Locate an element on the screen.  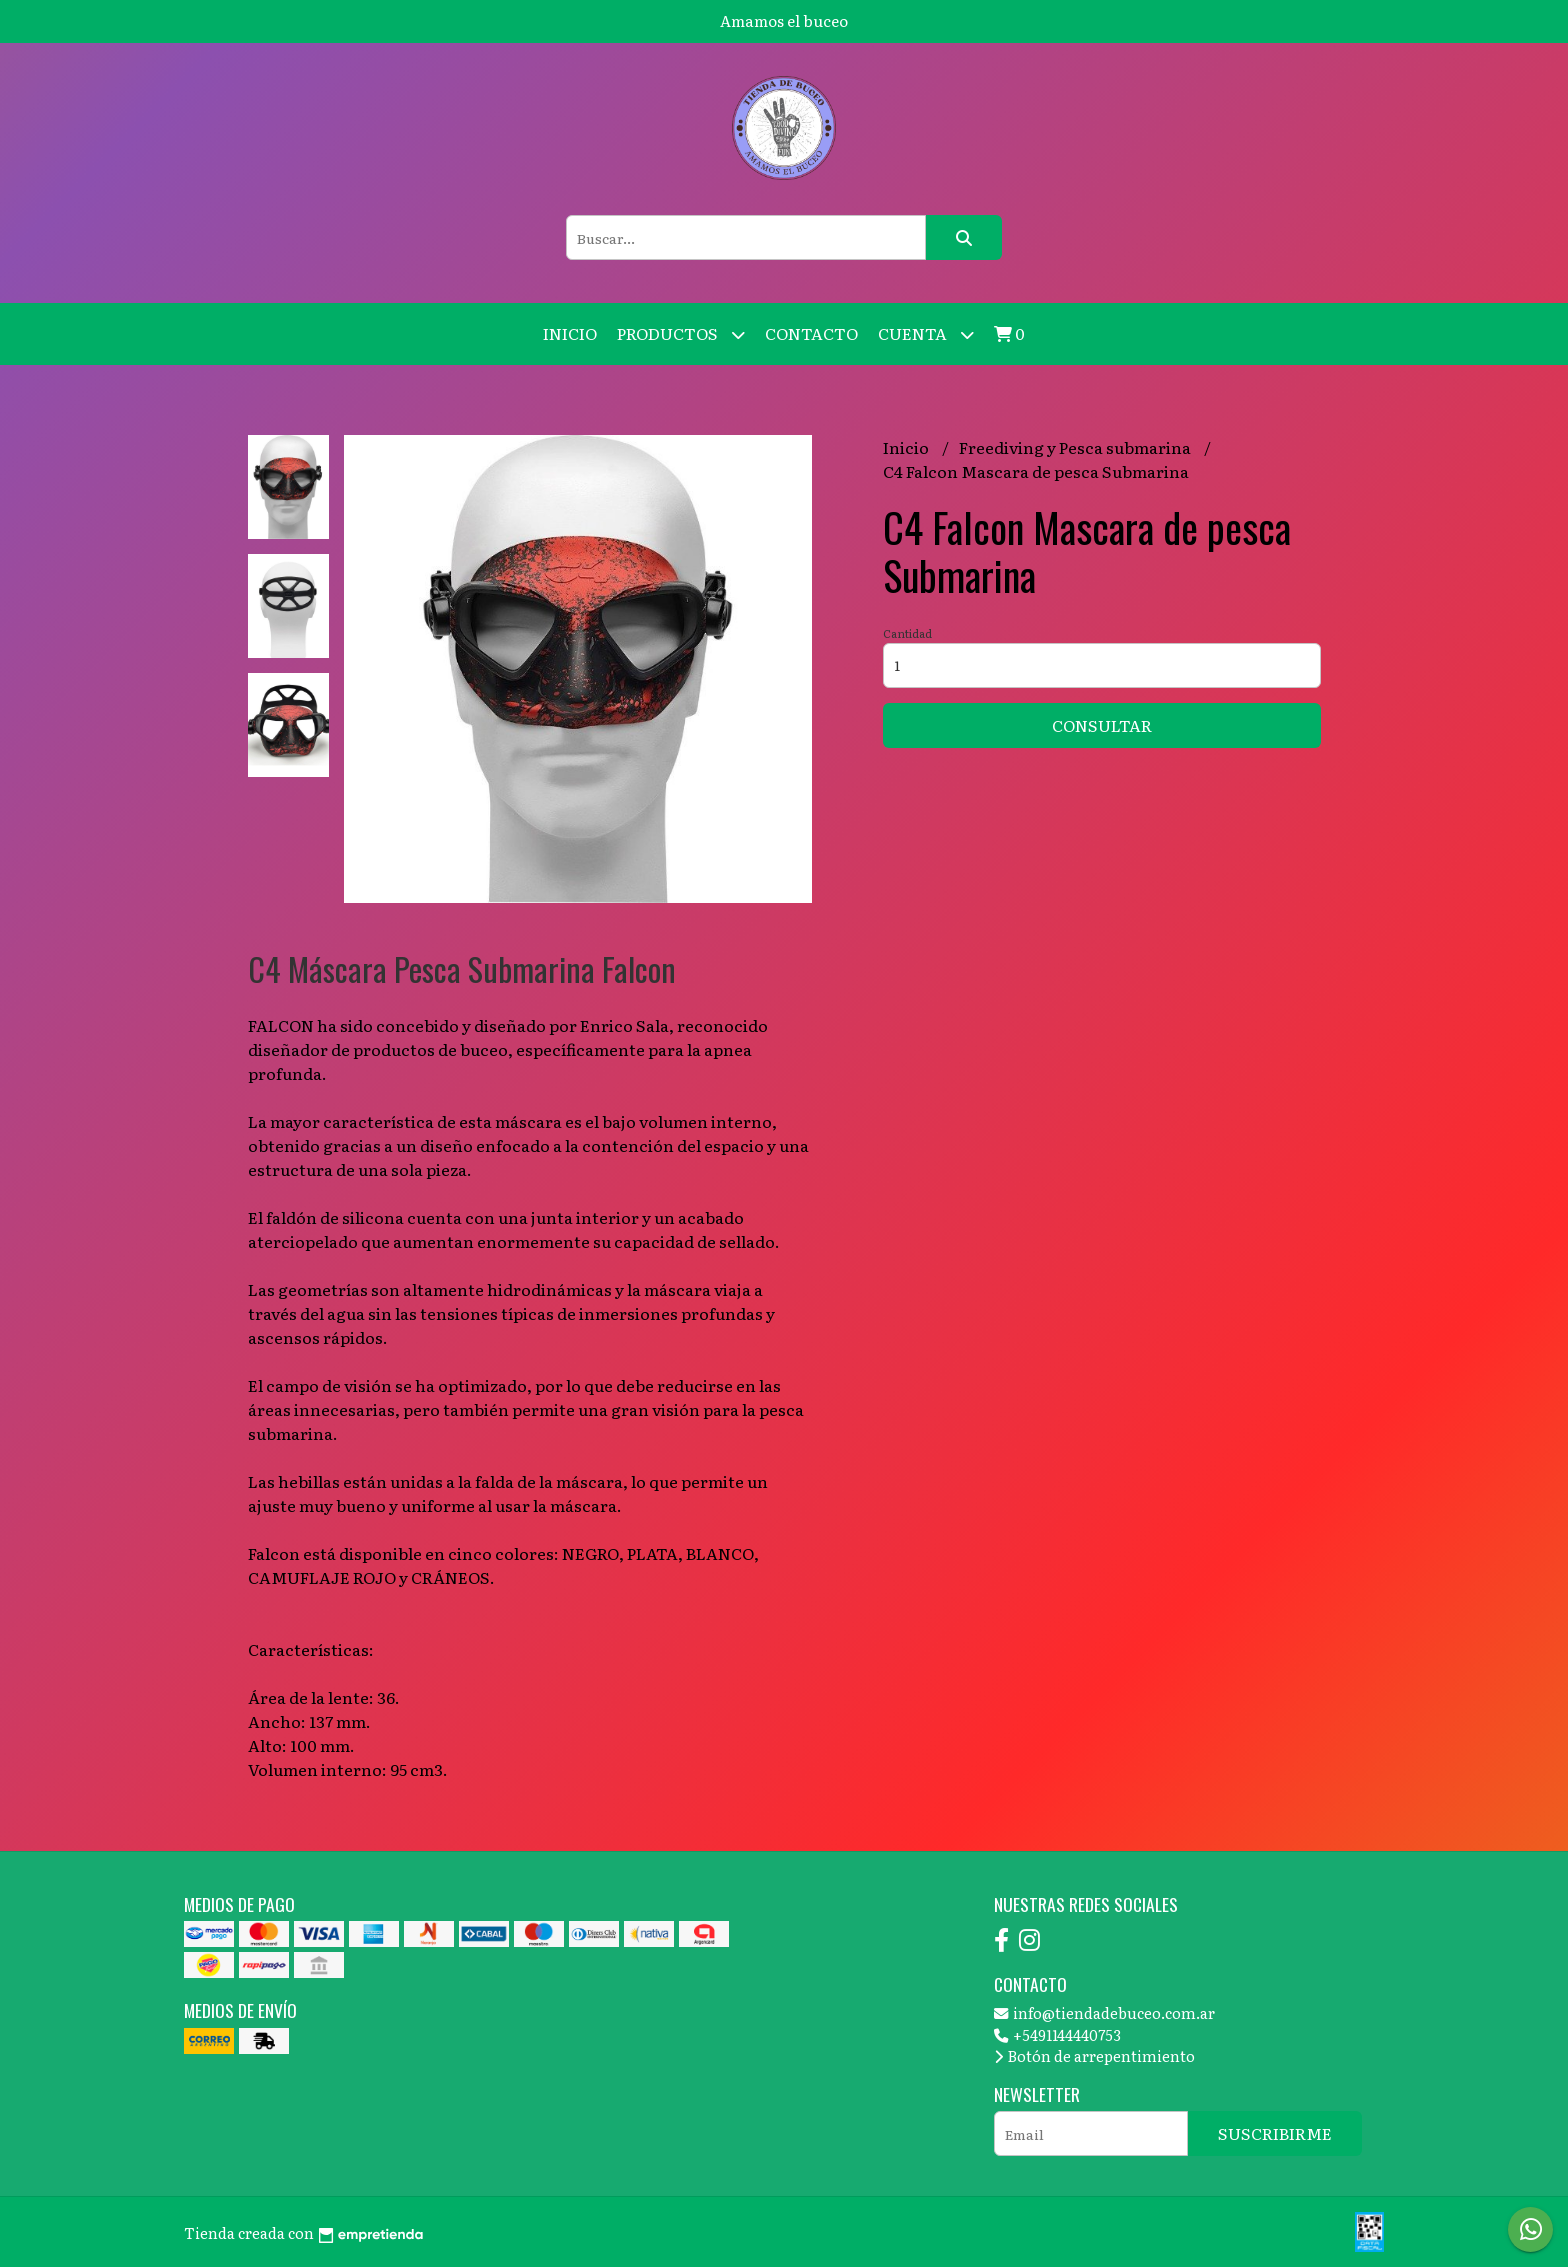
Inicio is located at coordinates (570, 333).